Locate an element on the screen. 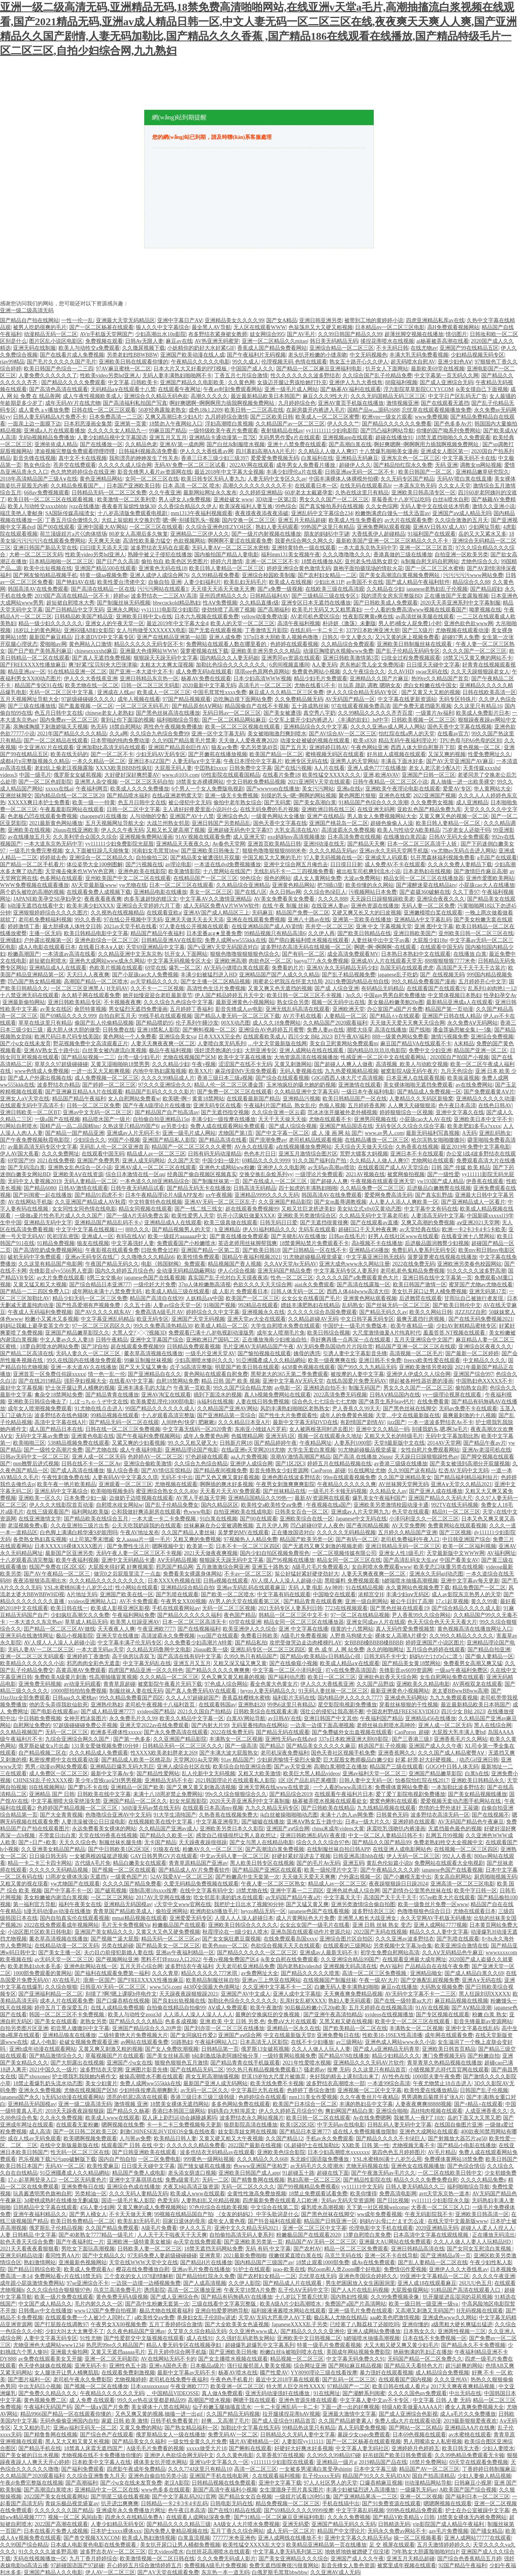 Image resolution: width=518 pixels, height=2576 pixels. 久久午夜综合久久 is located at coordinates (363, 672).